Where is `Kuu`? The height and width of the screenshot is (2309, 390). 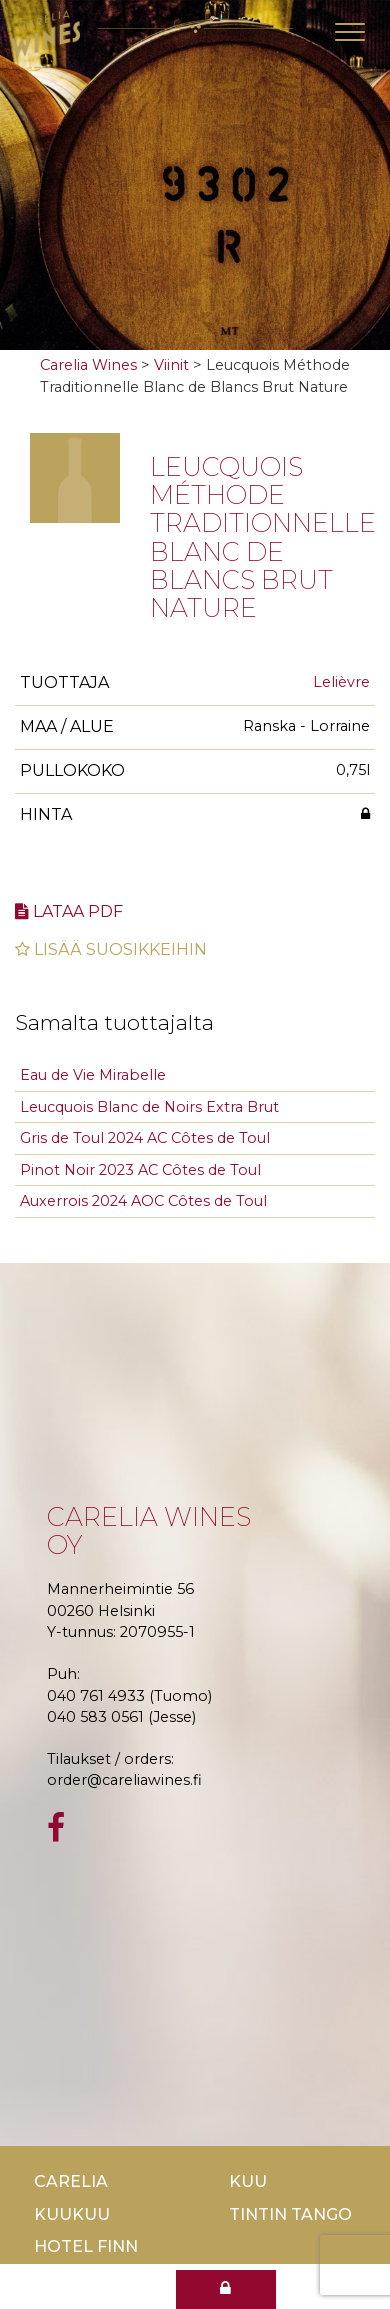
Kuu is located at coordinates (248, 2181).